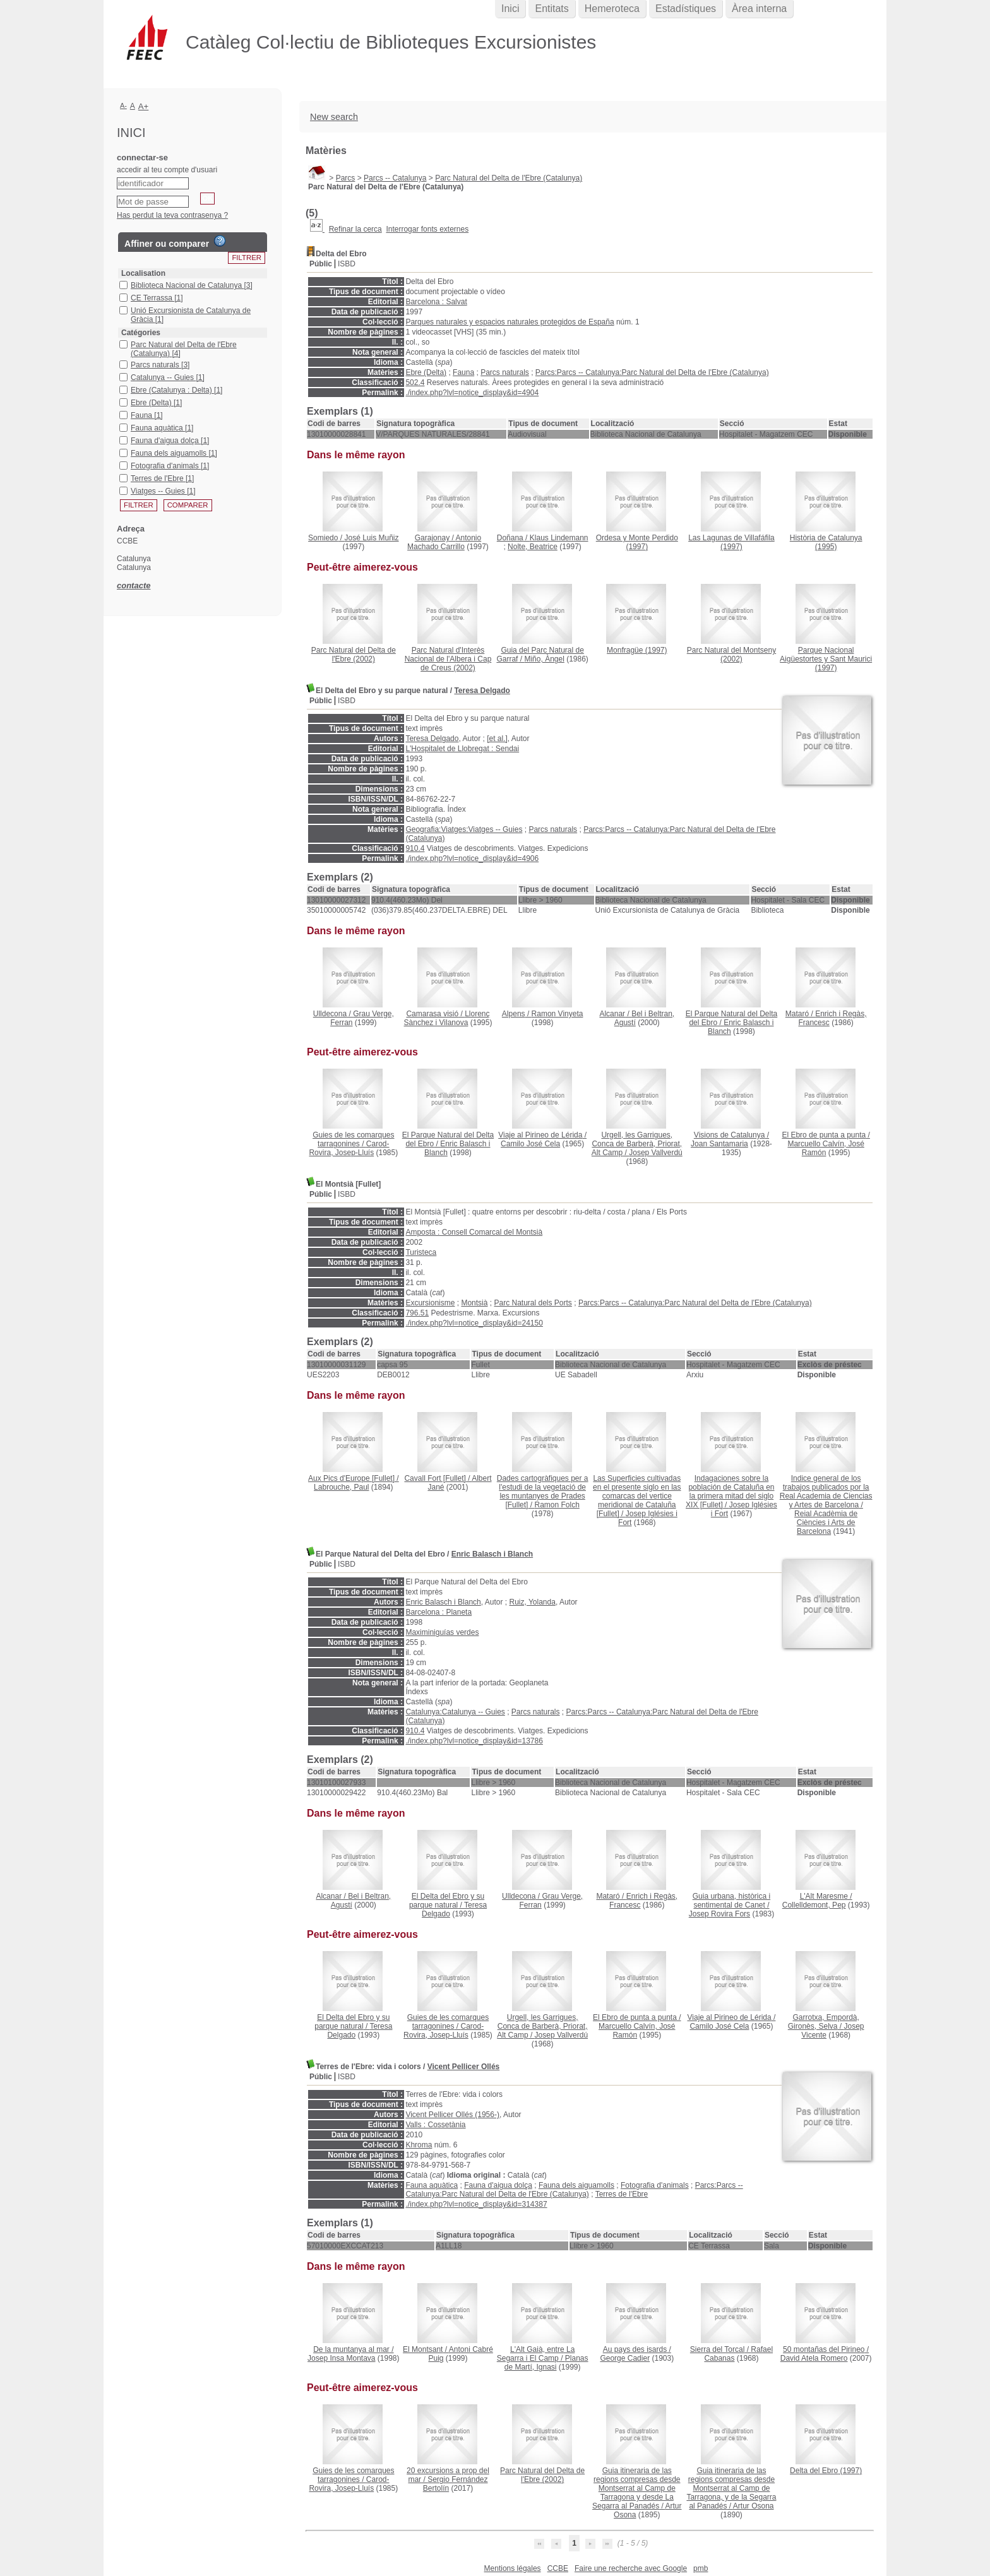 The image size is (990, 2576). Describe the element at coordinates (438, 1612) in the screenshot. I see `Barcelona : Planeta` at that location.